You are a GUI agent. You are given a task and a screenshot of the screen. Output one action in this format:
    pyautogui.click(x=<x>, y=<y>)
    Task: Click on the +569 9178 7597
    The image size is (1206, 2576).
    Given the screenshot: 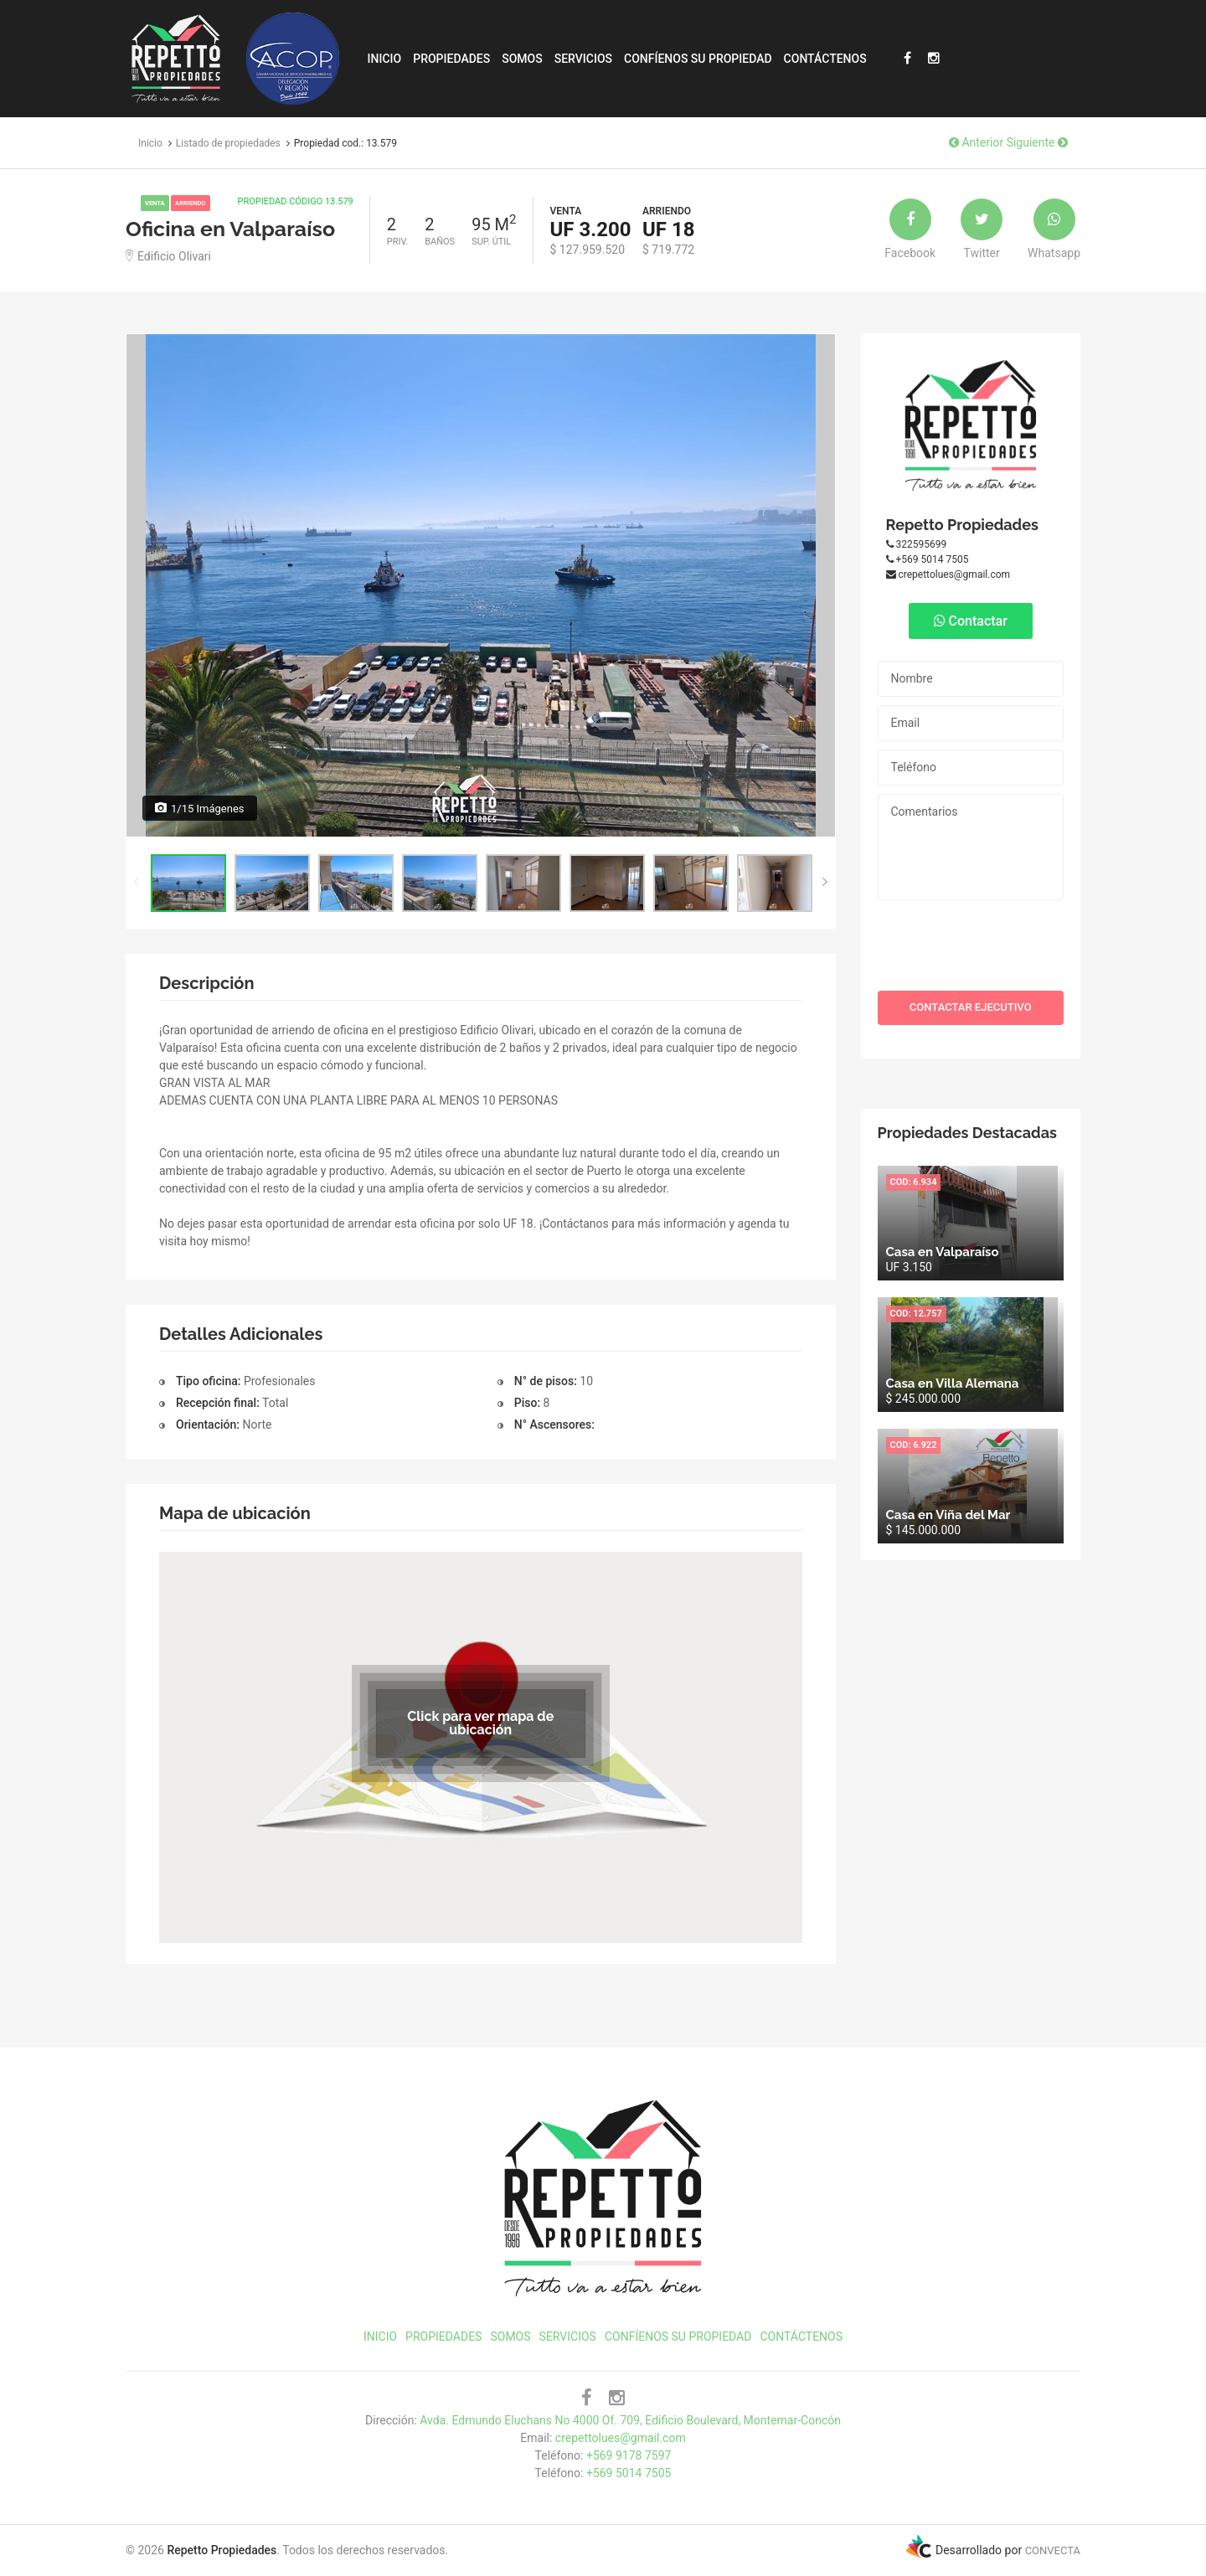 What is the action you would take?
    pyautogui.click(x=628, y=2455)
    